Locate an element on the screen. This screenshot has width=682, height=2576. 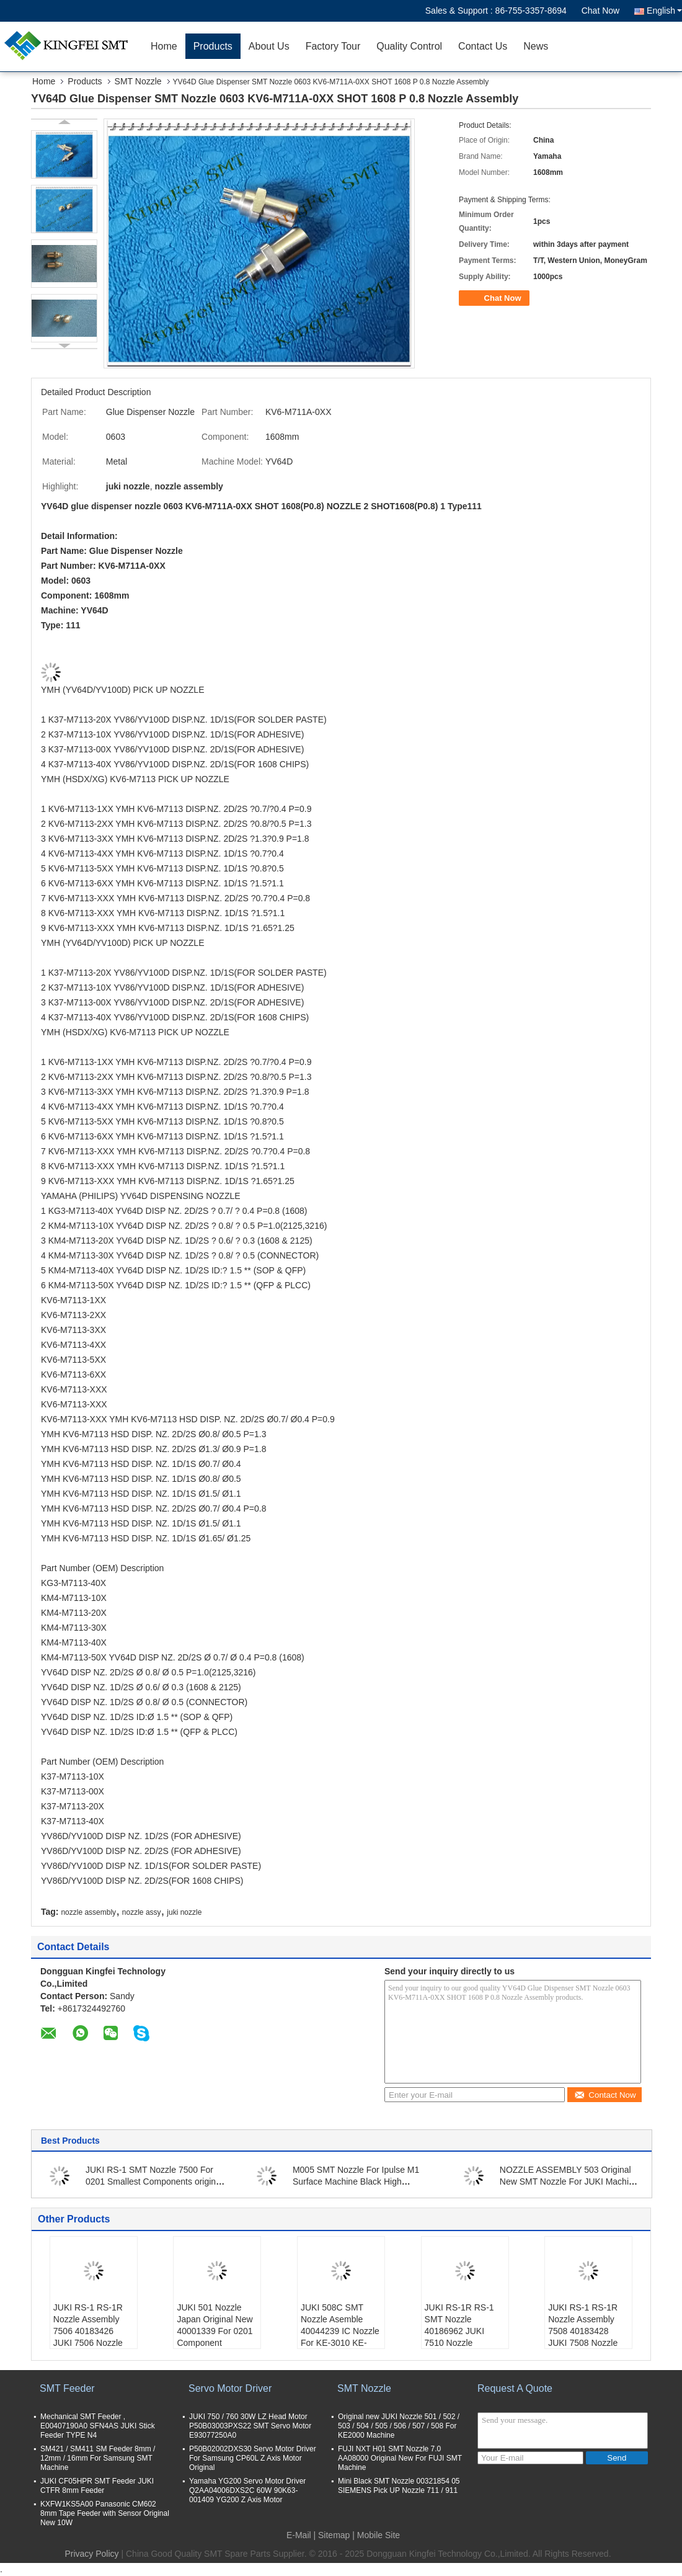
JUKI RS-1 SMT Nozzle 7500 For 0201 Smallest Components original new JUKI 7501 Nozzle 40183420 is located at coordinates (154, 2181).